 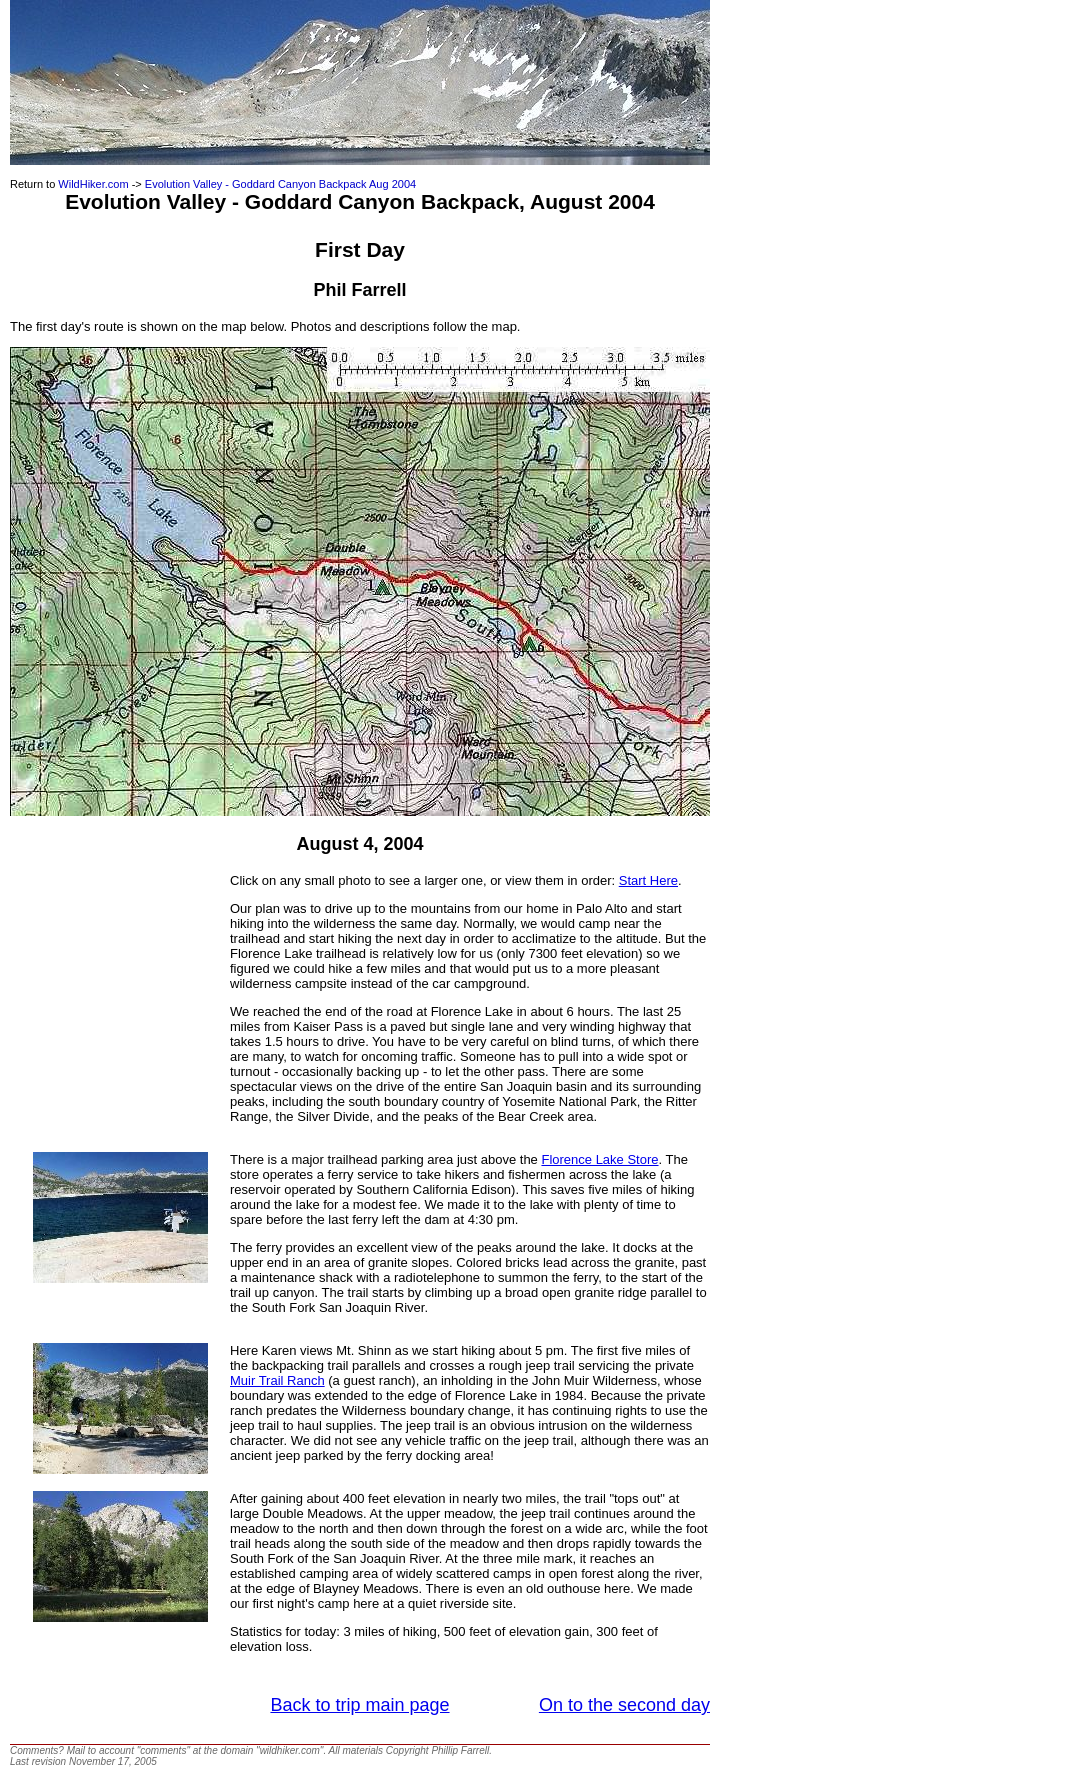 What do you see at coordinates (648, 880) in the screenshot?
I see `Start Here` at bounding box center [648, 880].